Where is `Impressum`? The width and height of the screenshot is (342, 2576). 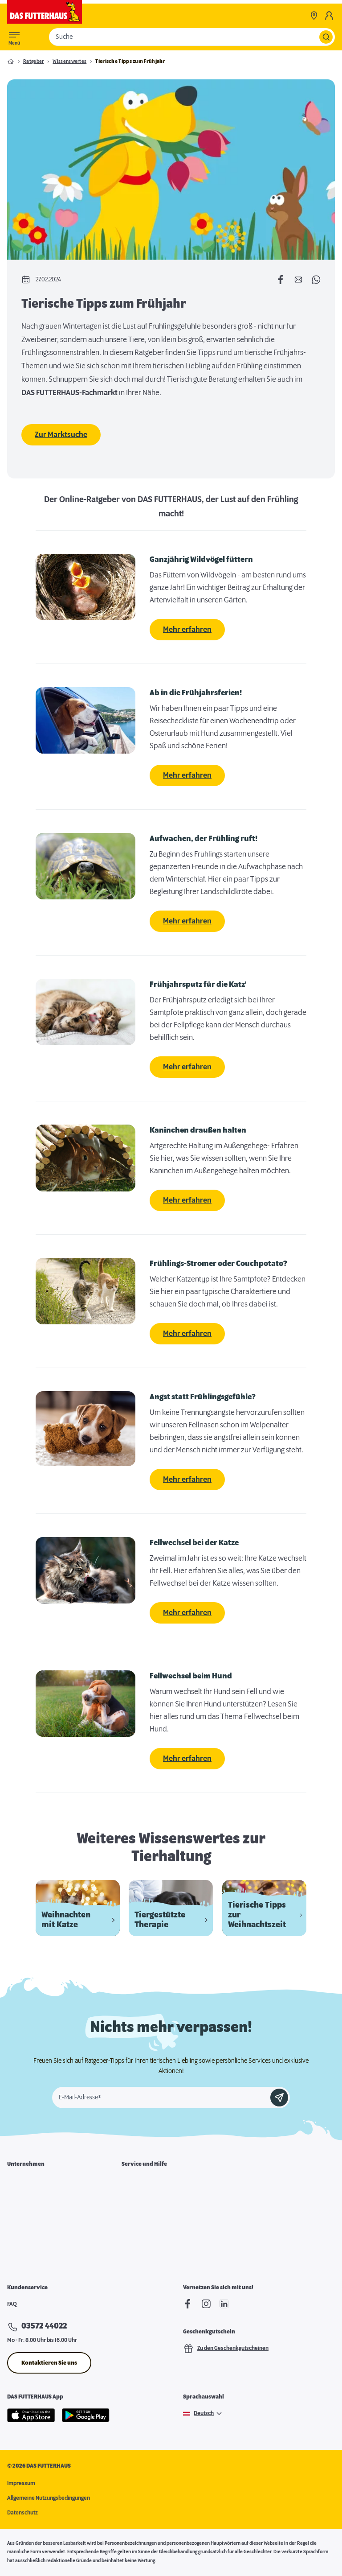 Impressum is located at coordinates (21, 2483).